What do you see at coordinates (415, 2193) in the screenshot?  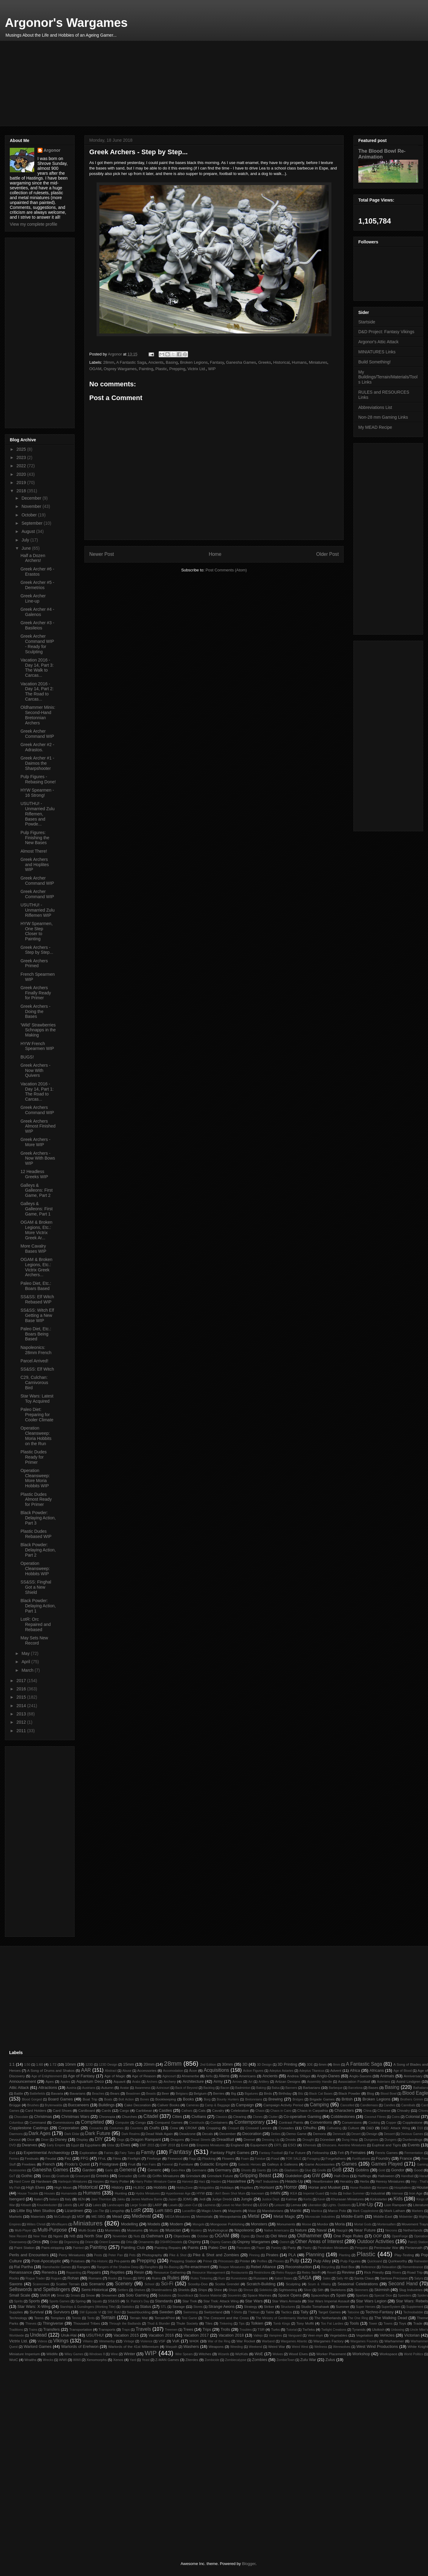 I see `Iron Age` at bounding box center [415, 2193].